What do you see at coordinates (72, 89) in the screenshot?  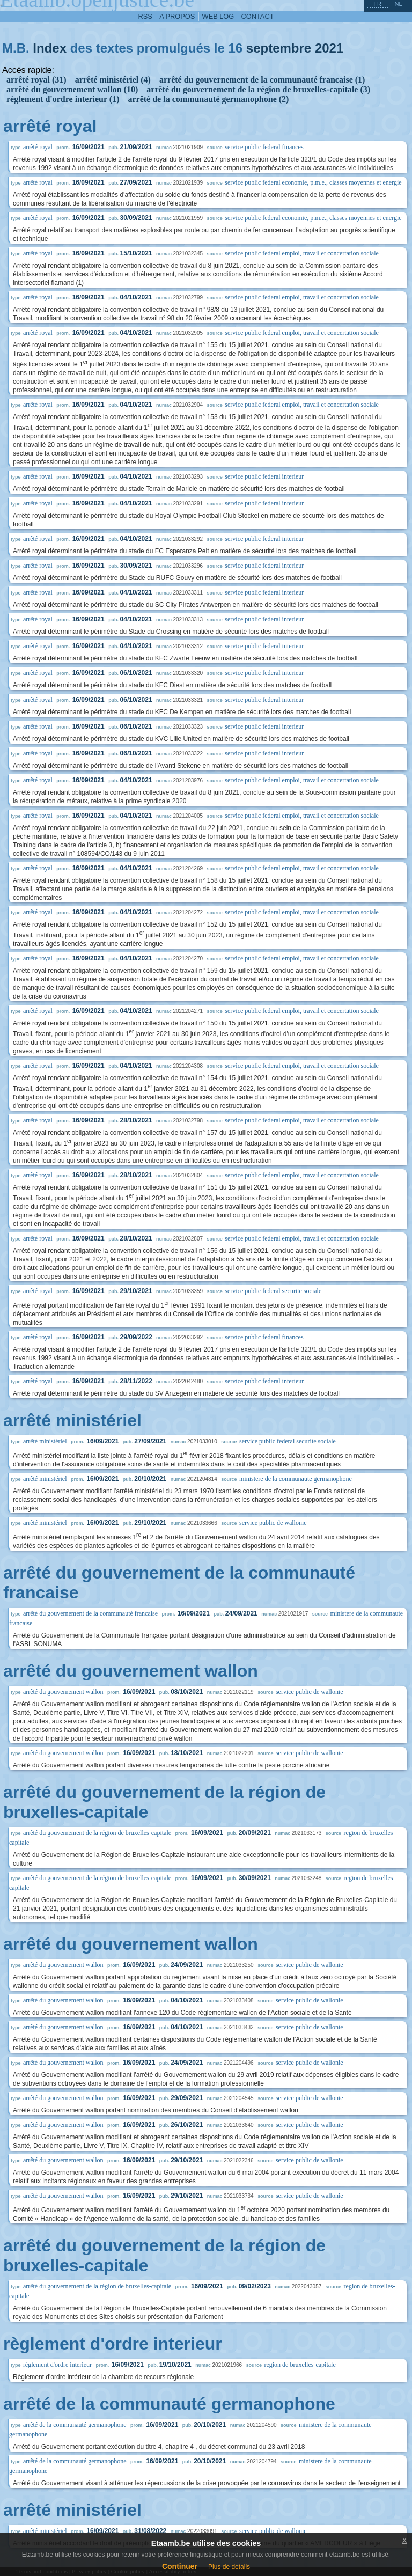 I see `arrêté du gouvernement wallon (10)` at bounding box center [72, 89].